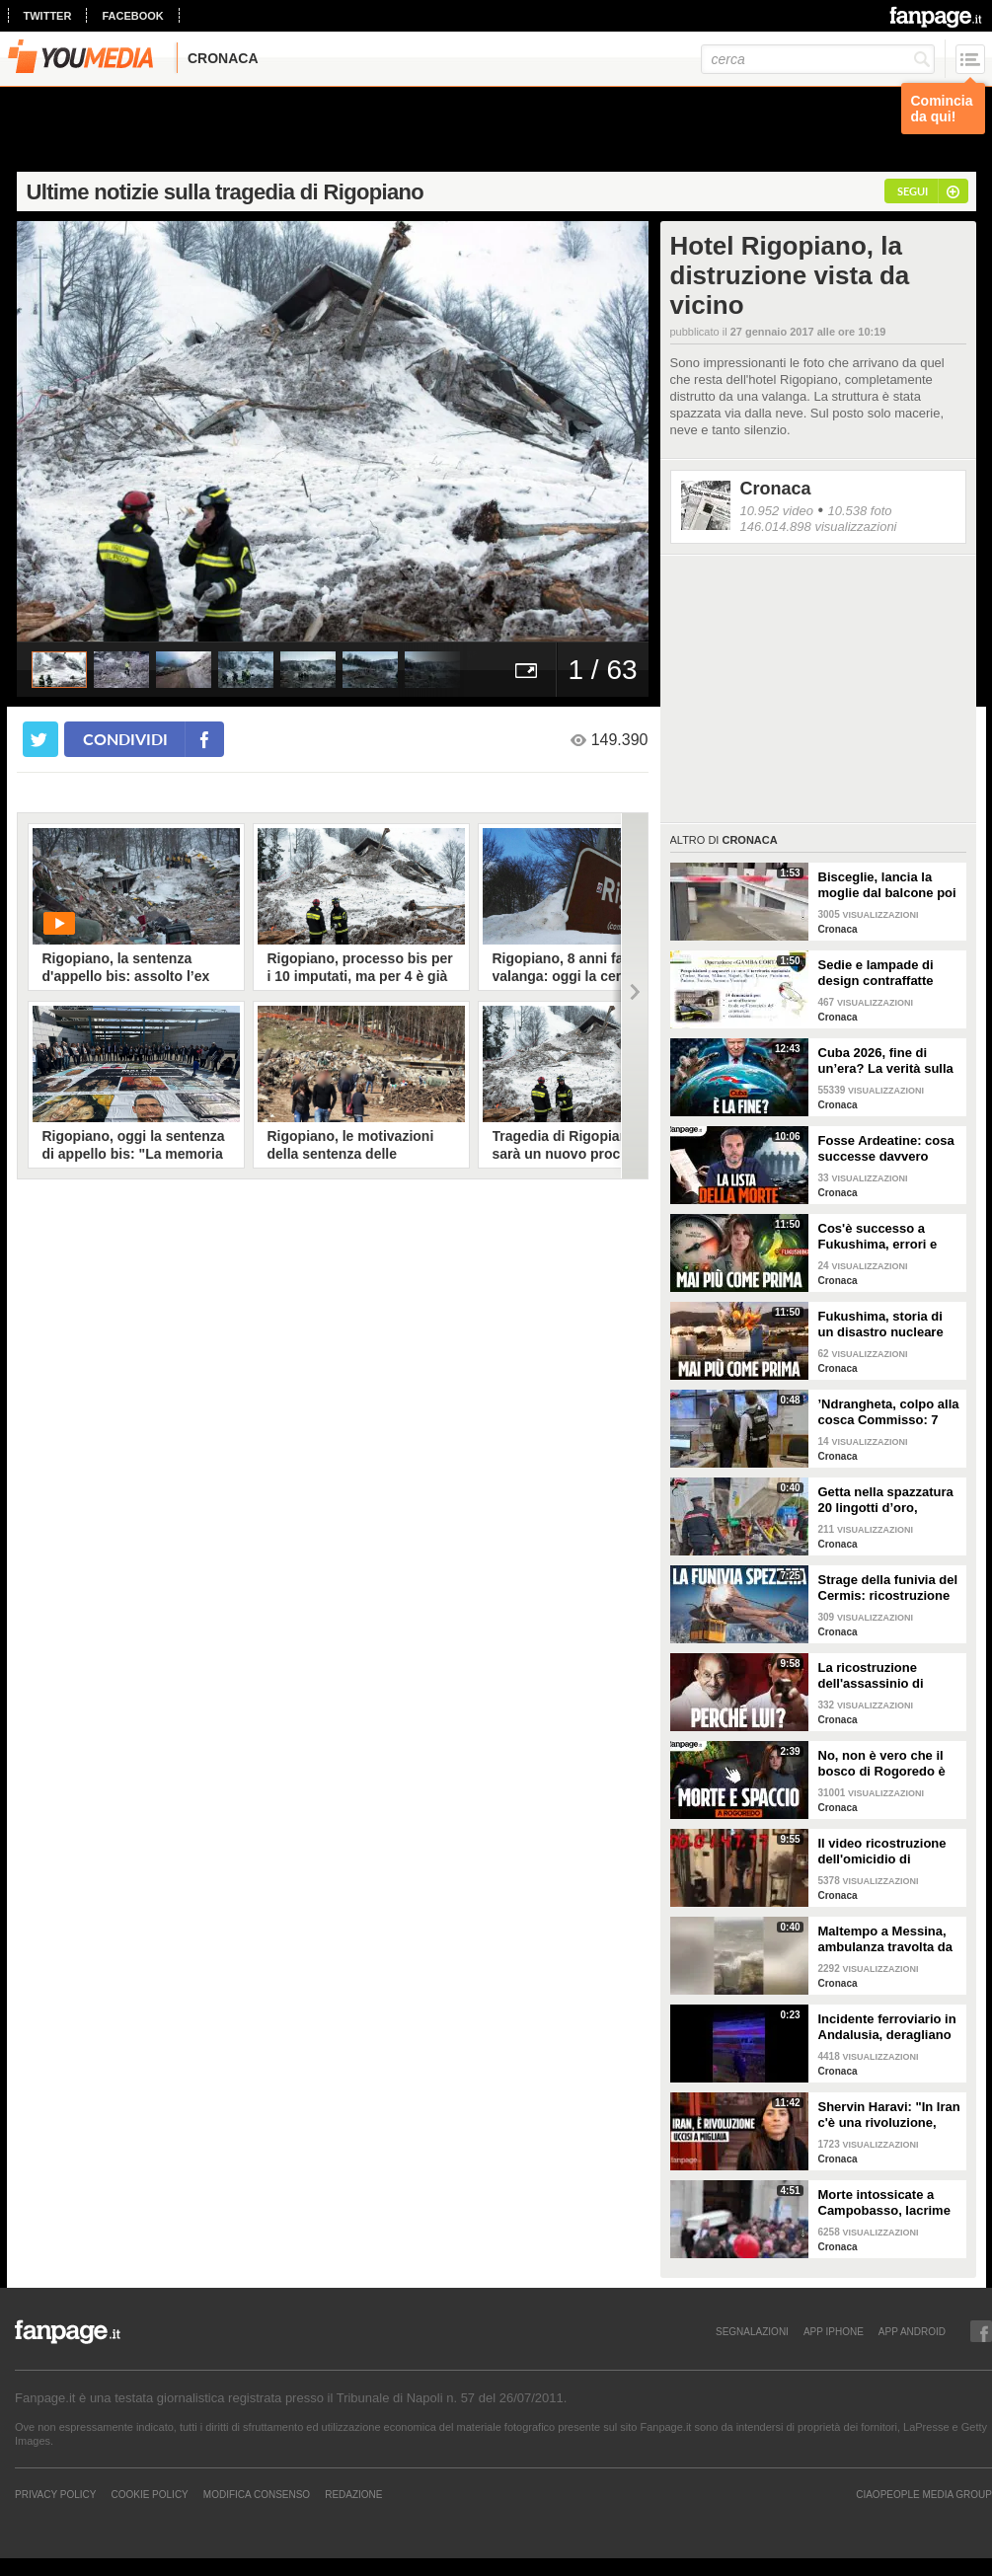 This screenshot has width=992, height=2576. What do you see at coordinates (887, 885) in the screenshot?
I see `Bisceglie, lancia la moglie dal balcone poi si butta anche lui: morti entrambi` at bounding box center [887, 885].